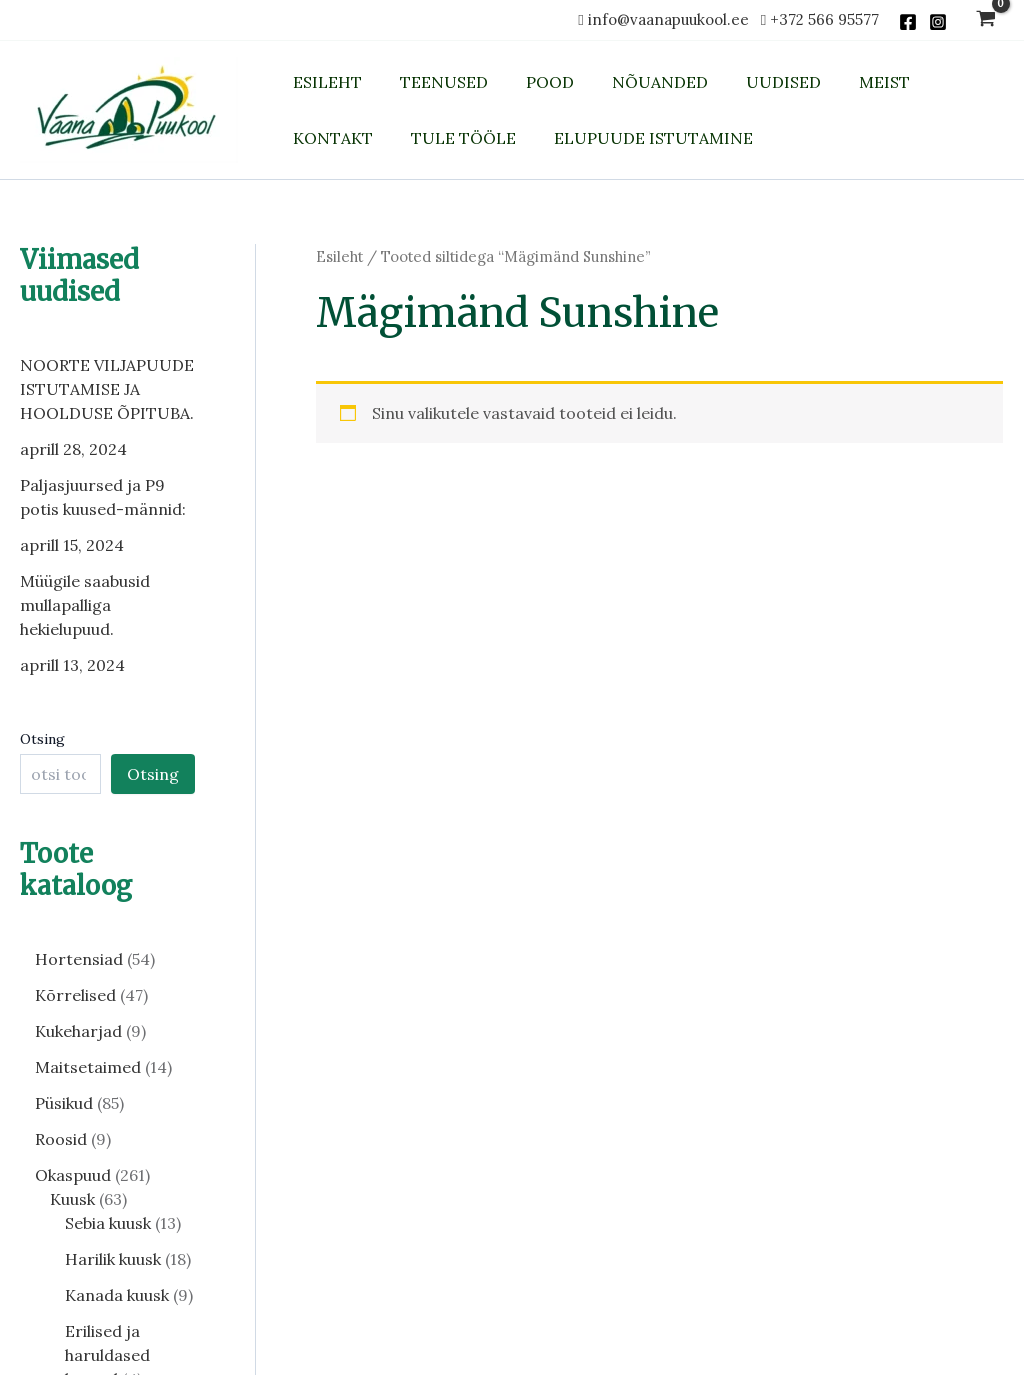 The width and height of the screenshot is (1024, 1375). What do you see at coordinates (824, 19) in the screenshot?
I see `+372 566 95577` at bounding box center [824, 19].